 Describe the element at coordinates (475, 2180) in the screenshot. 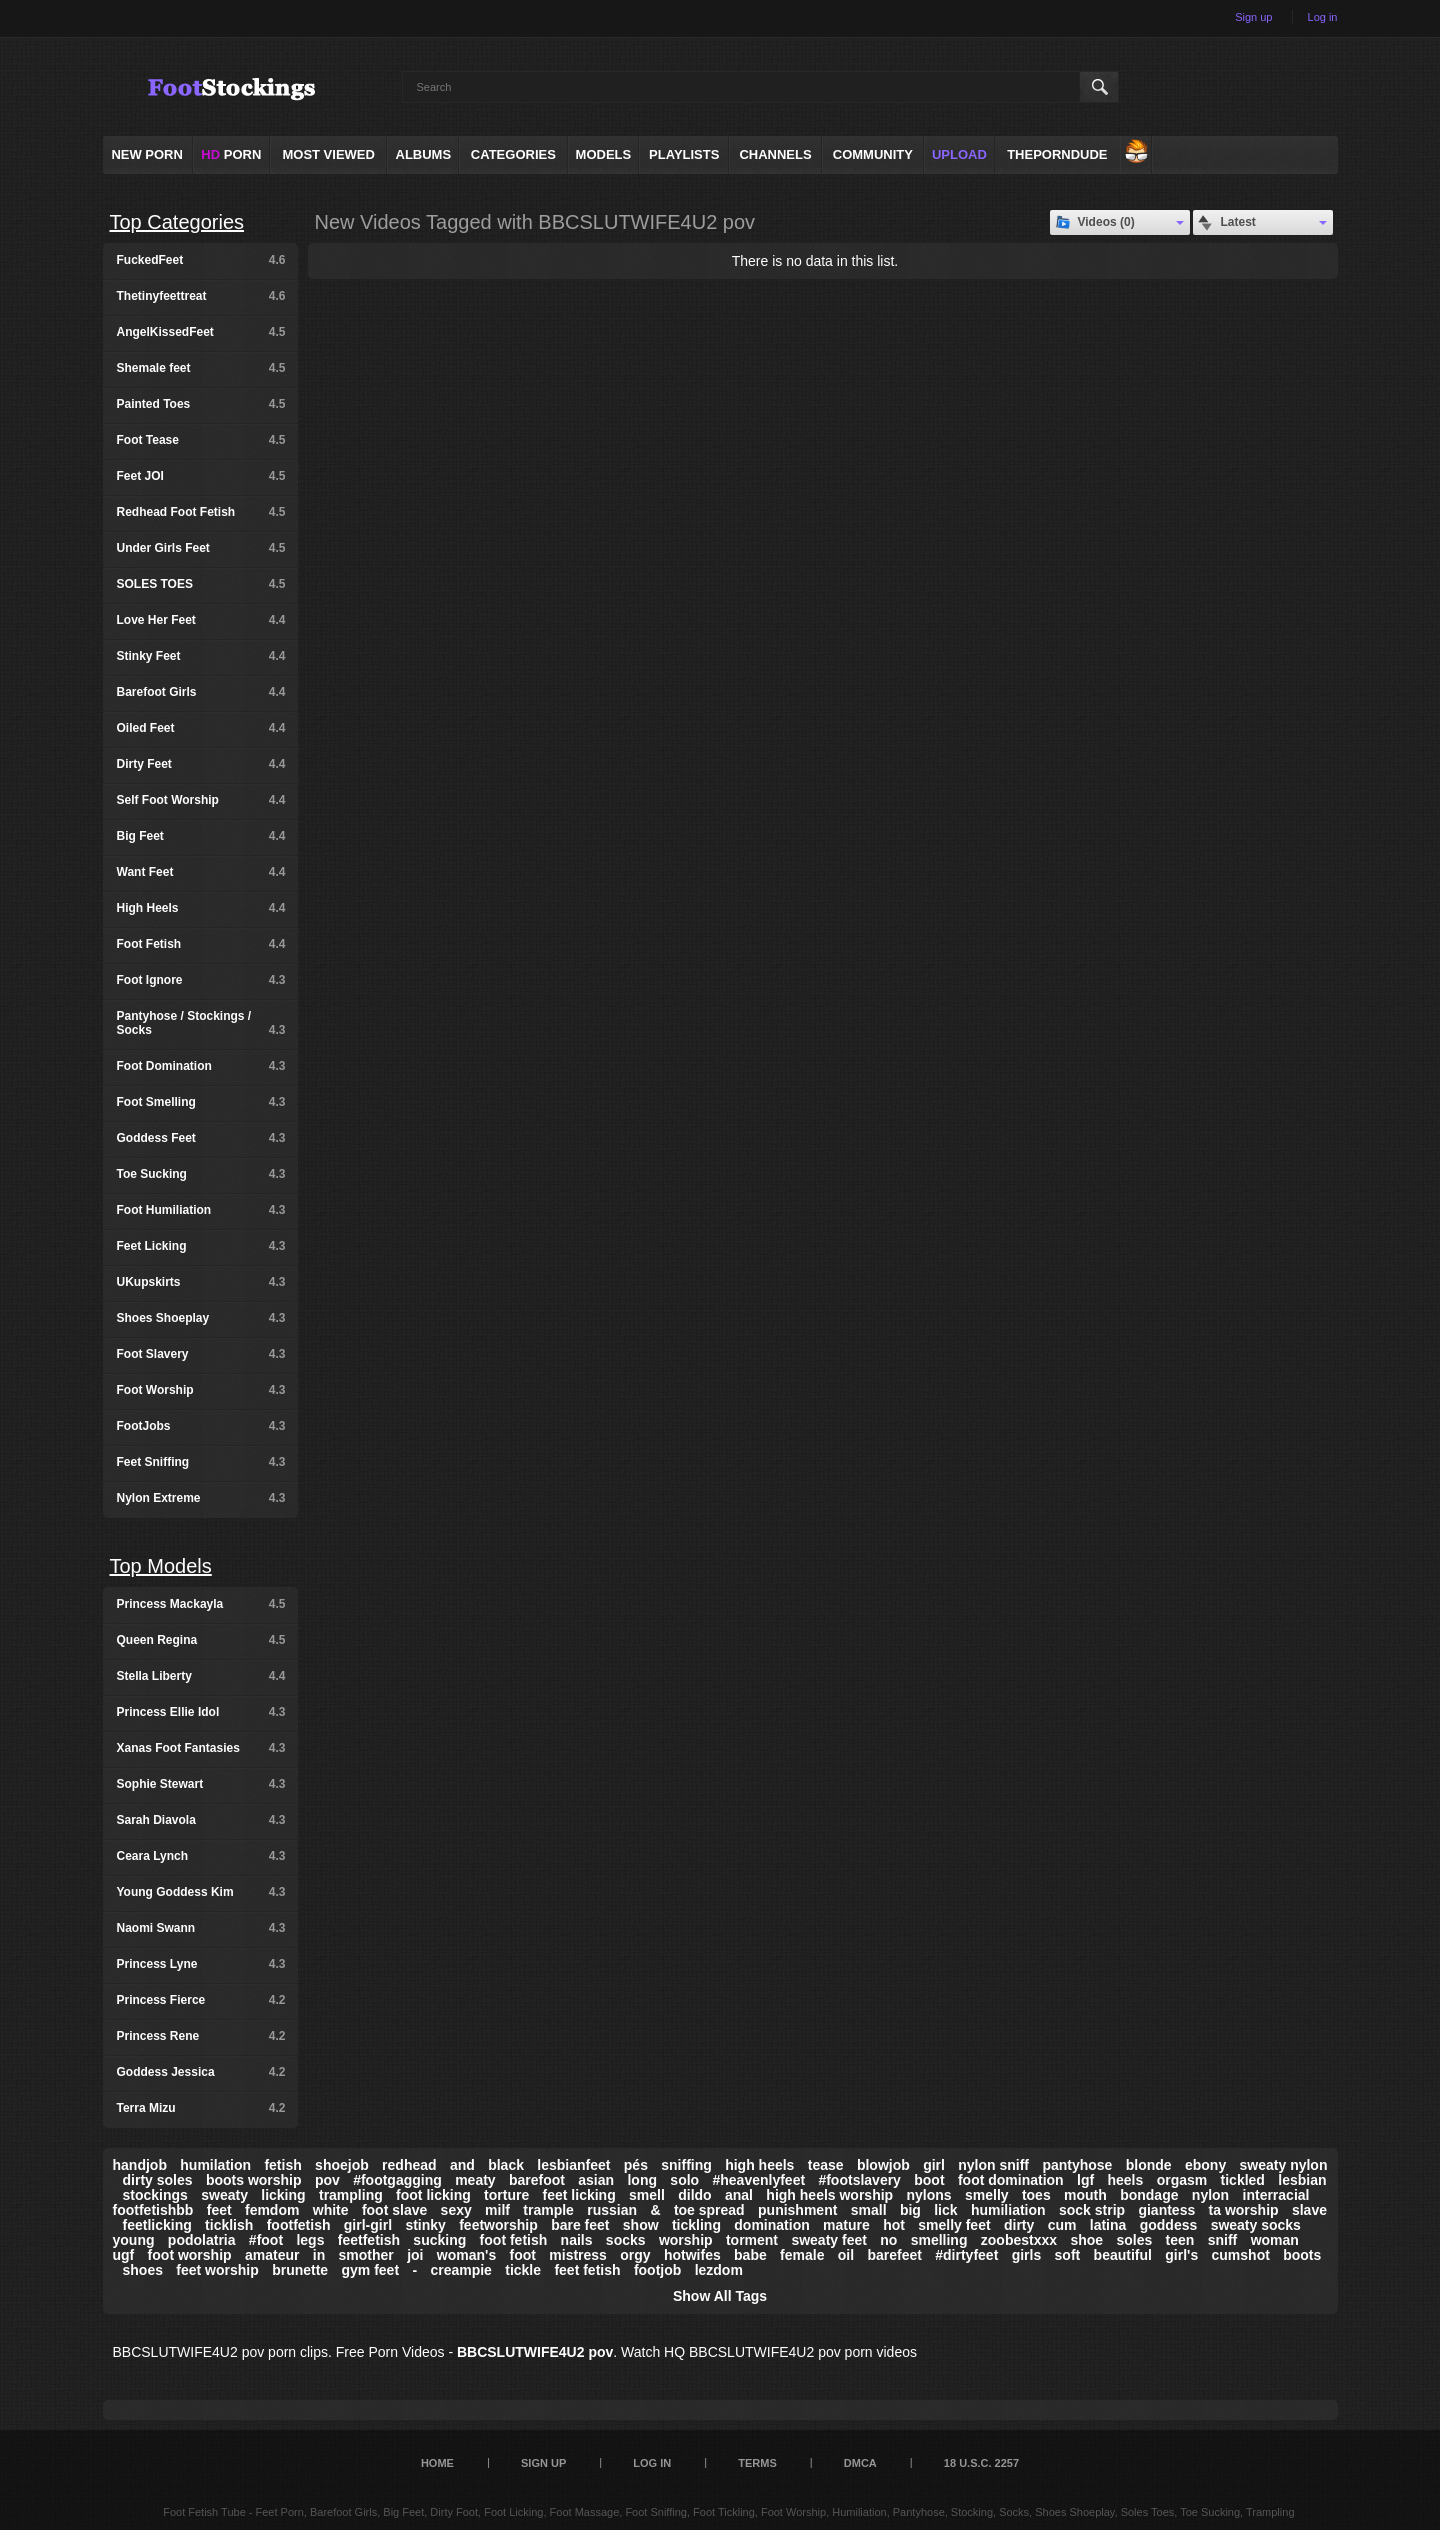

I see `meaty` at that location.